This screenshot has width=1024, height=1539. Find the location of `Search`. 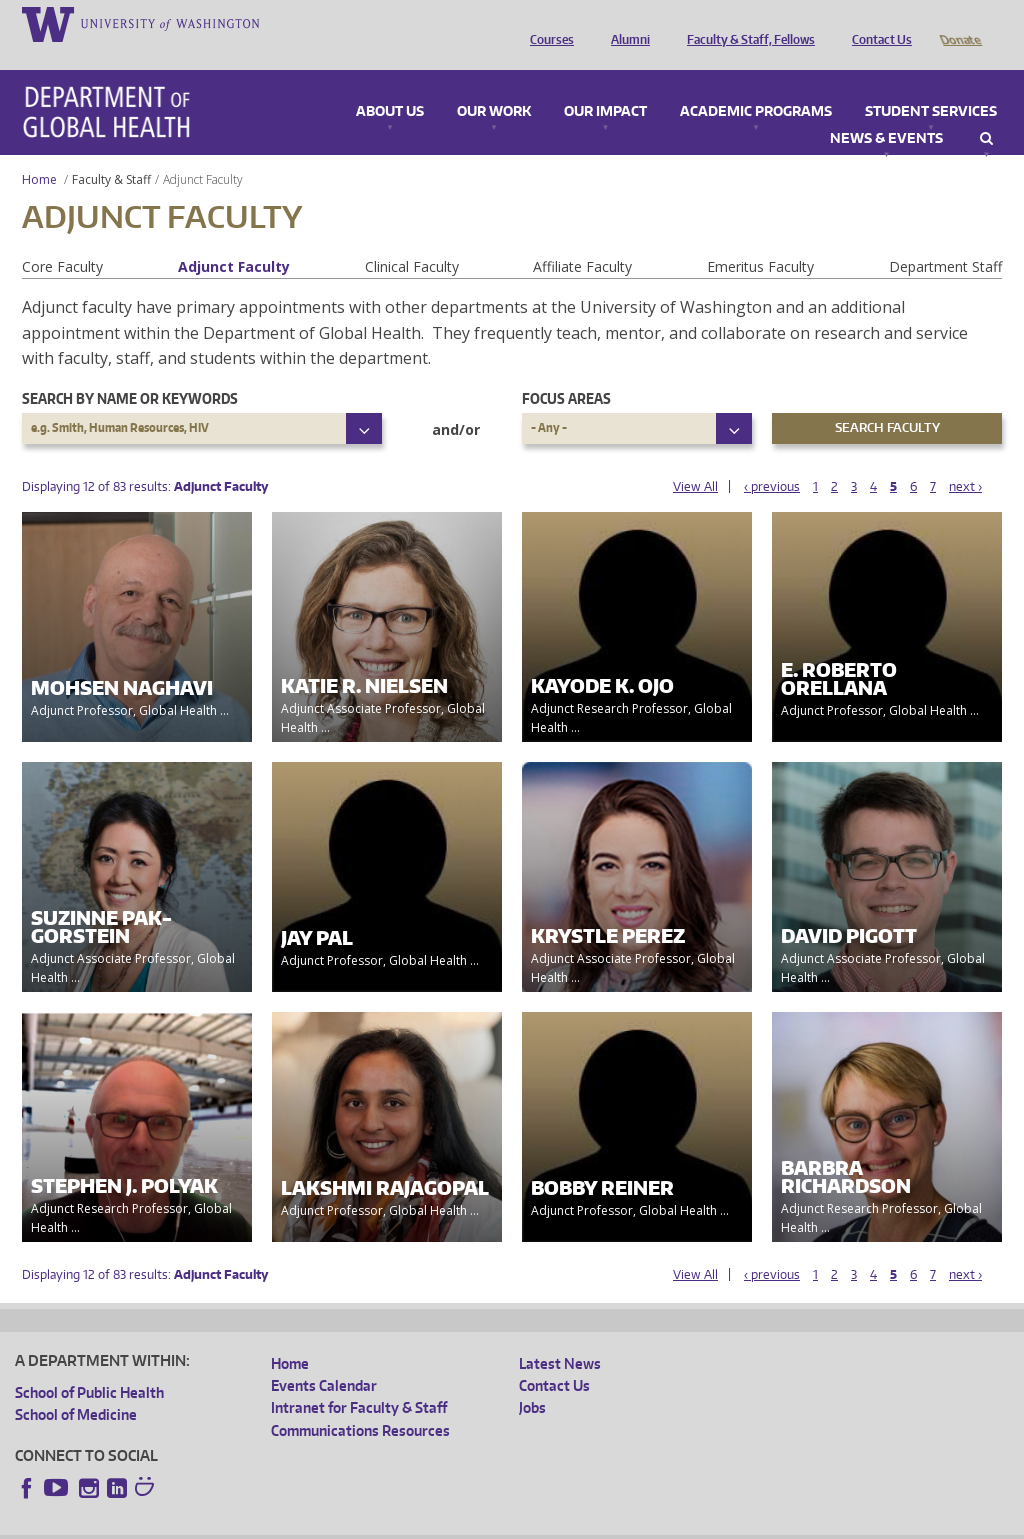

Search is located at coordinates (986, 111).